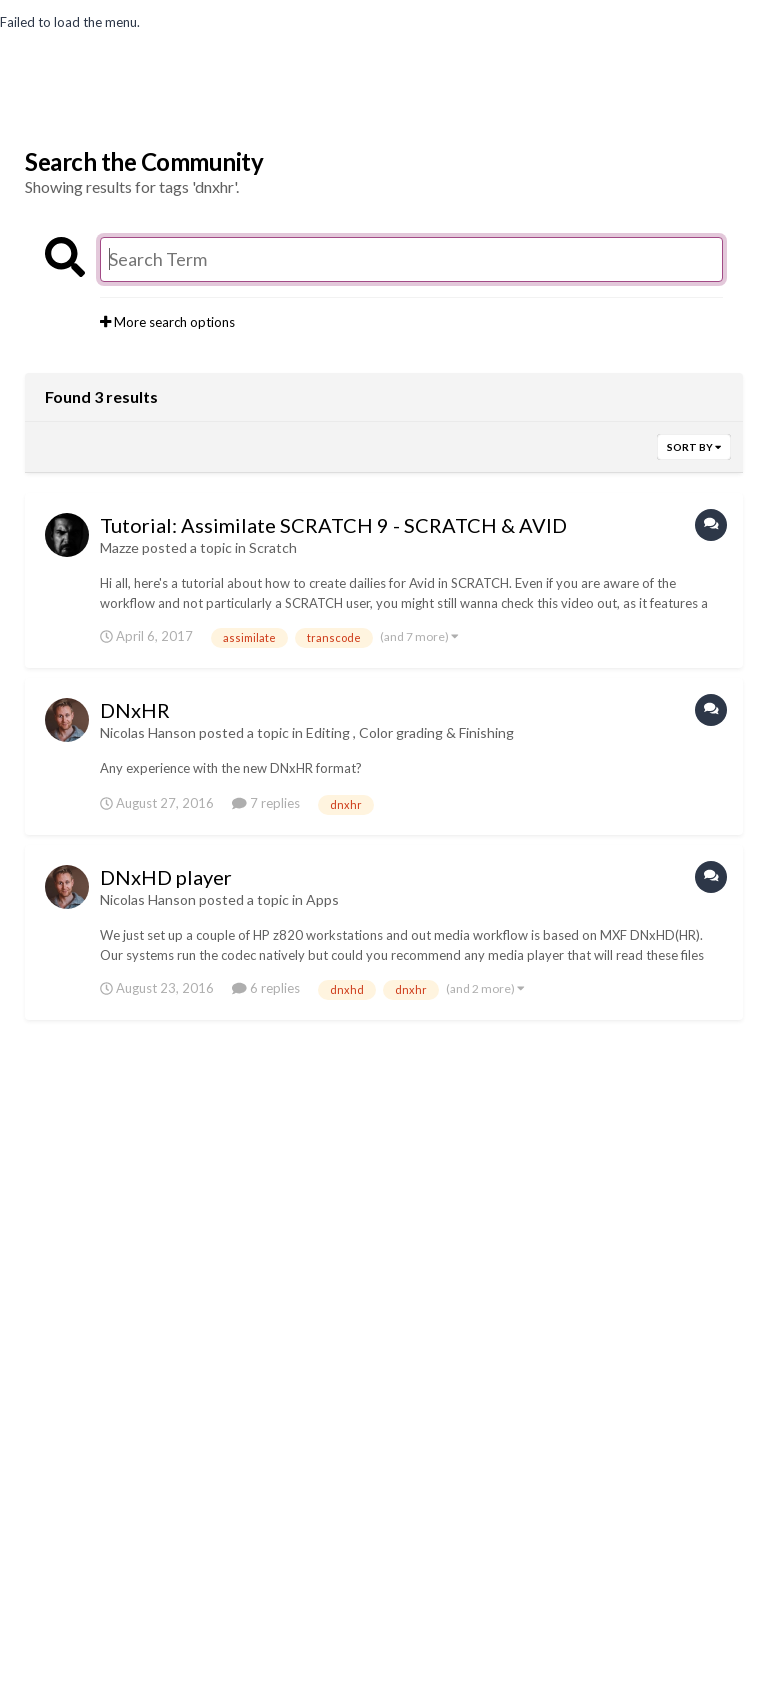  Describe the element at coordinates (410, 732) in the screenshot. I see `Editing , Color grading & Finishing` at that location.